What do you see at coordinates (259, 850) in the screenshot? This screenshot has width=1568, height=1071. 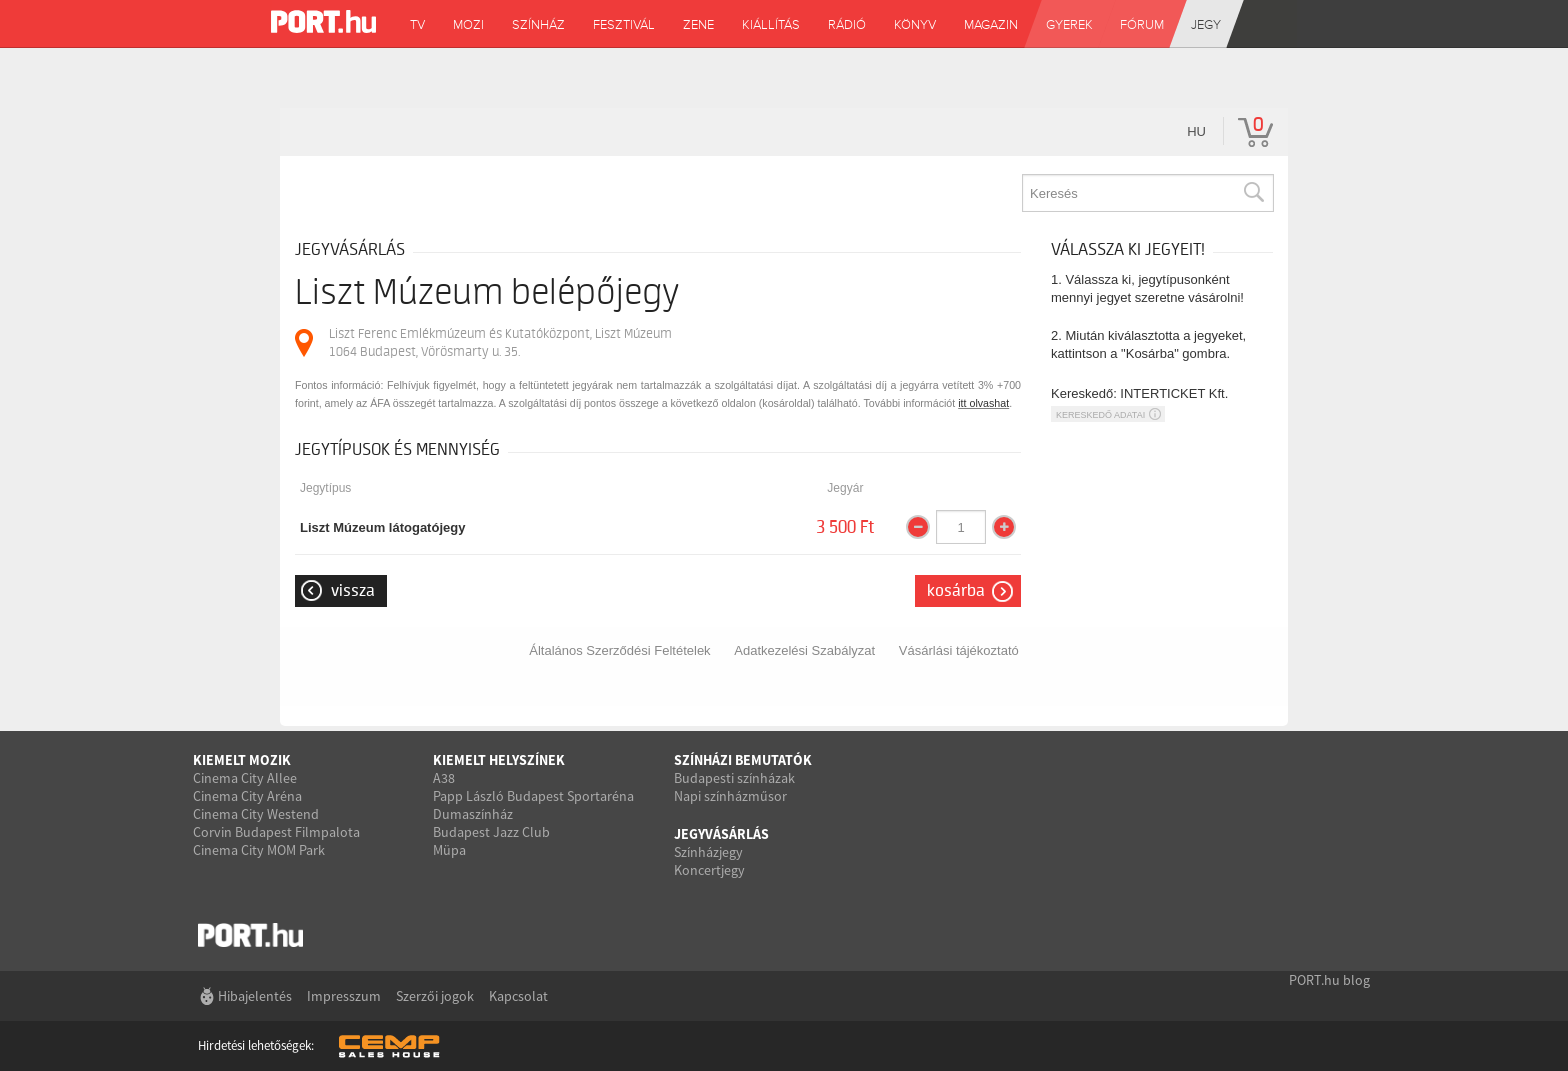 I see `Cinema City MOM Park` at bounding box center [259, 850].